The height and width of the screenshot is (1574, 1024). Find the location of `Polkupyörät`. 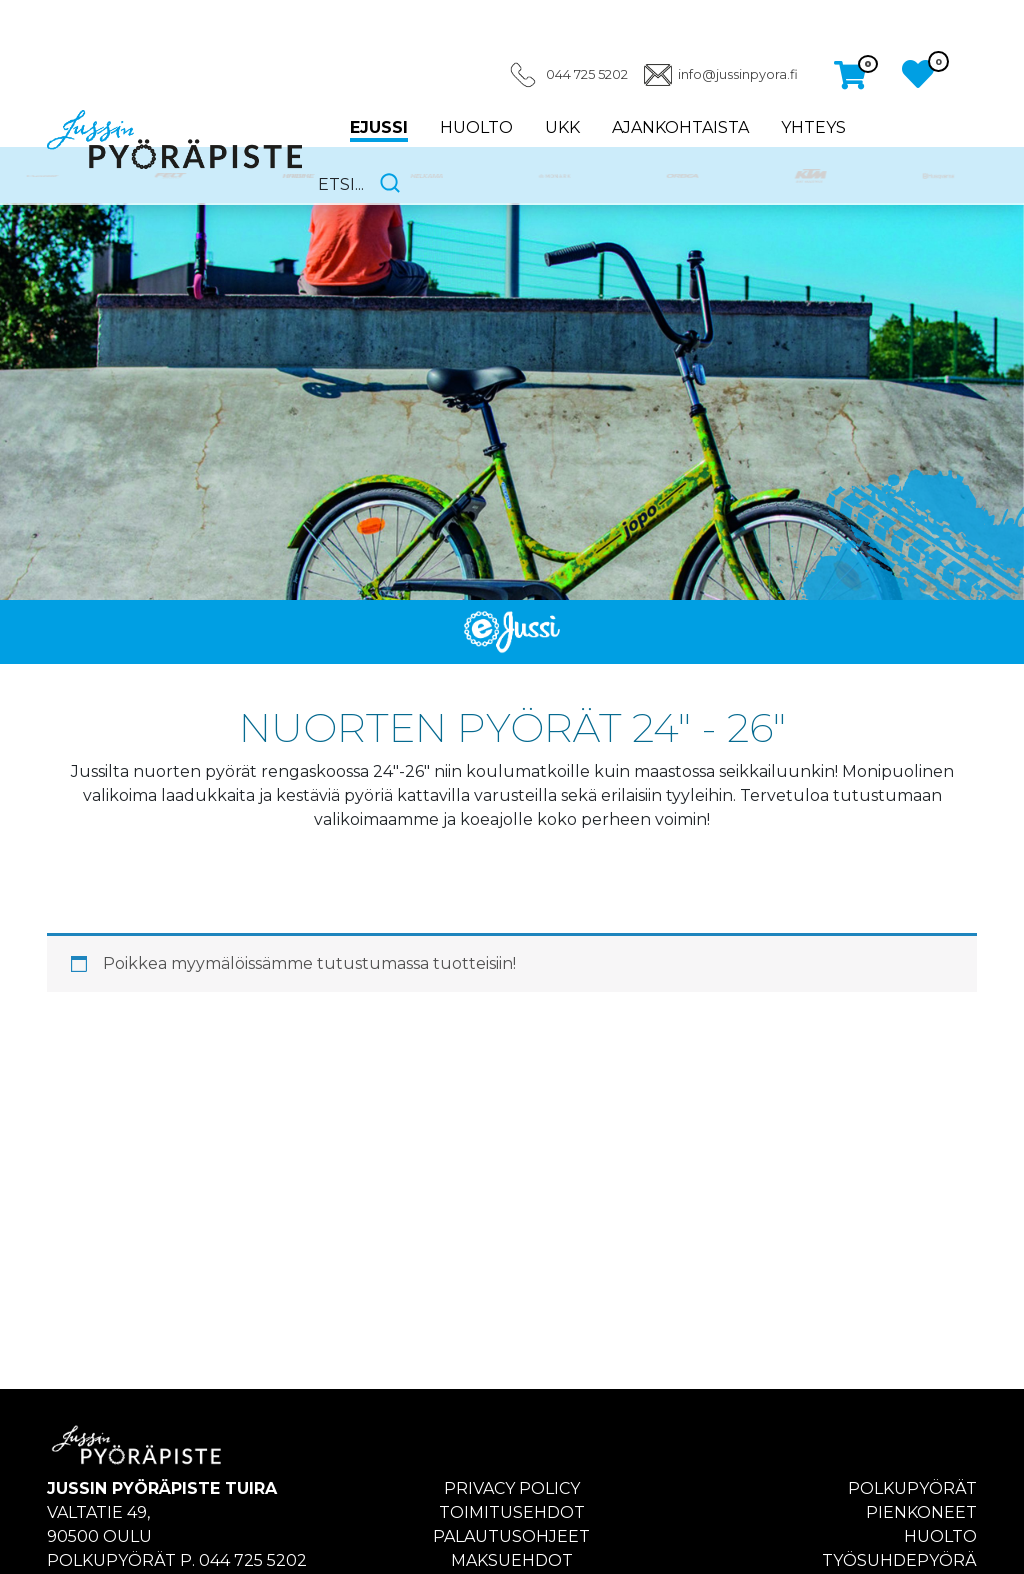

Polkupyörät is located at coordinates (912, 1488).